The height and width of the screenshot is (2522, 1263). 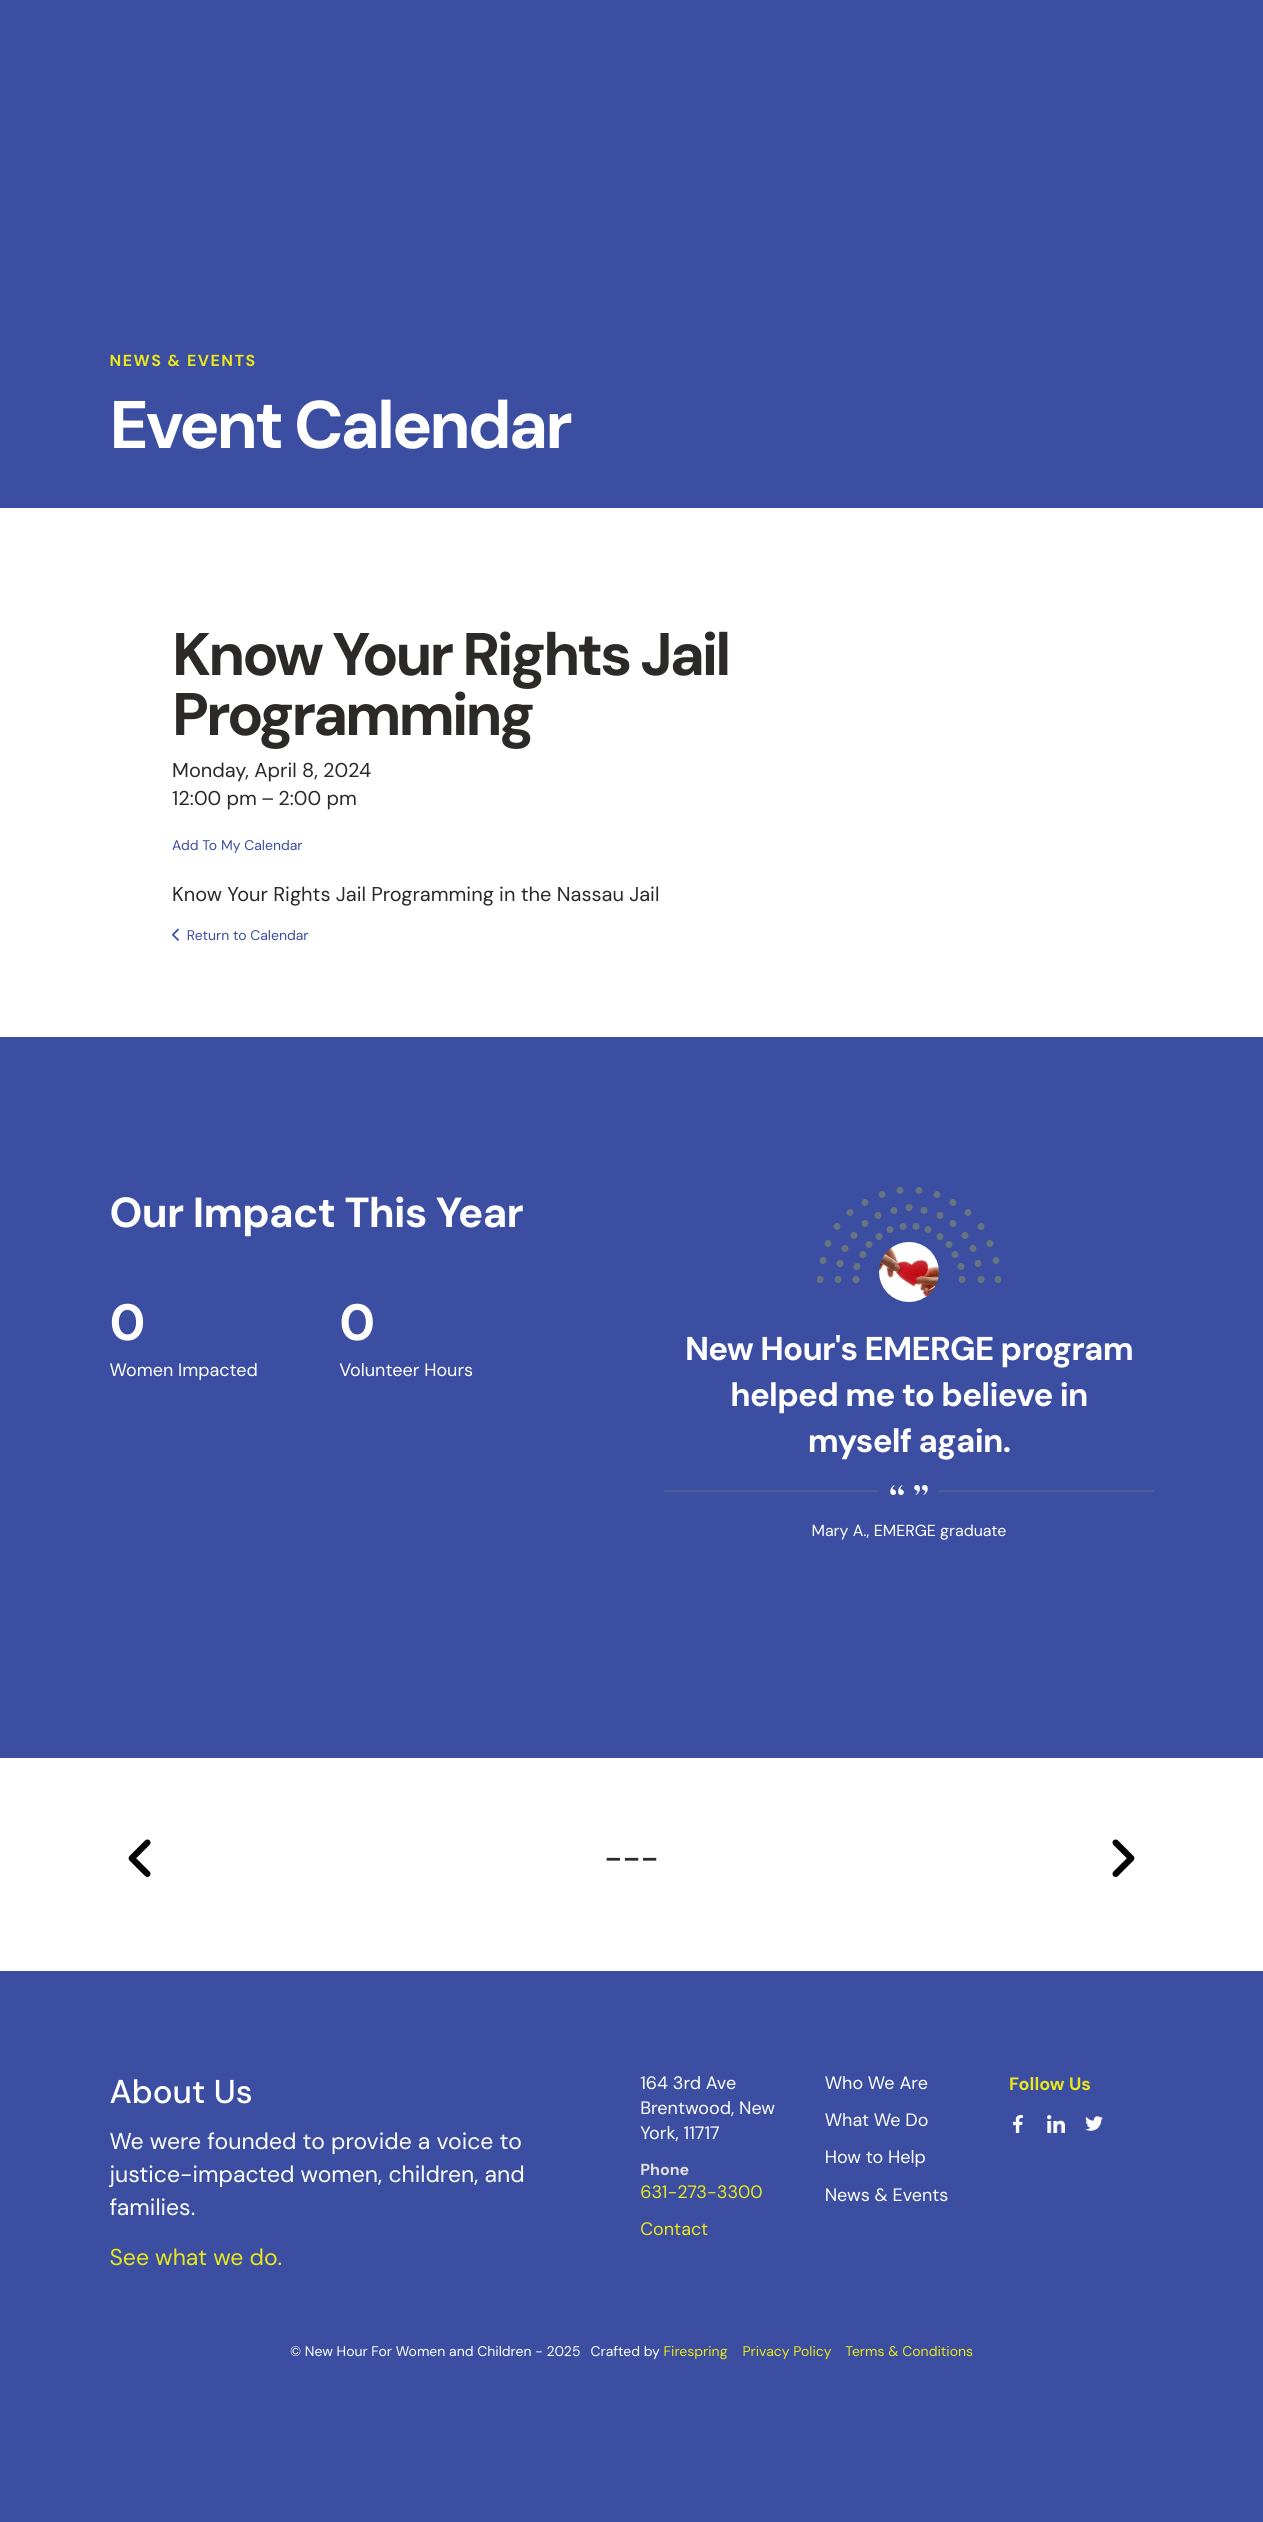 What do you see at coordinates (786, 2352) in the screenshot?
I see `Privacy Policy` at bounding box center [786, 2352].